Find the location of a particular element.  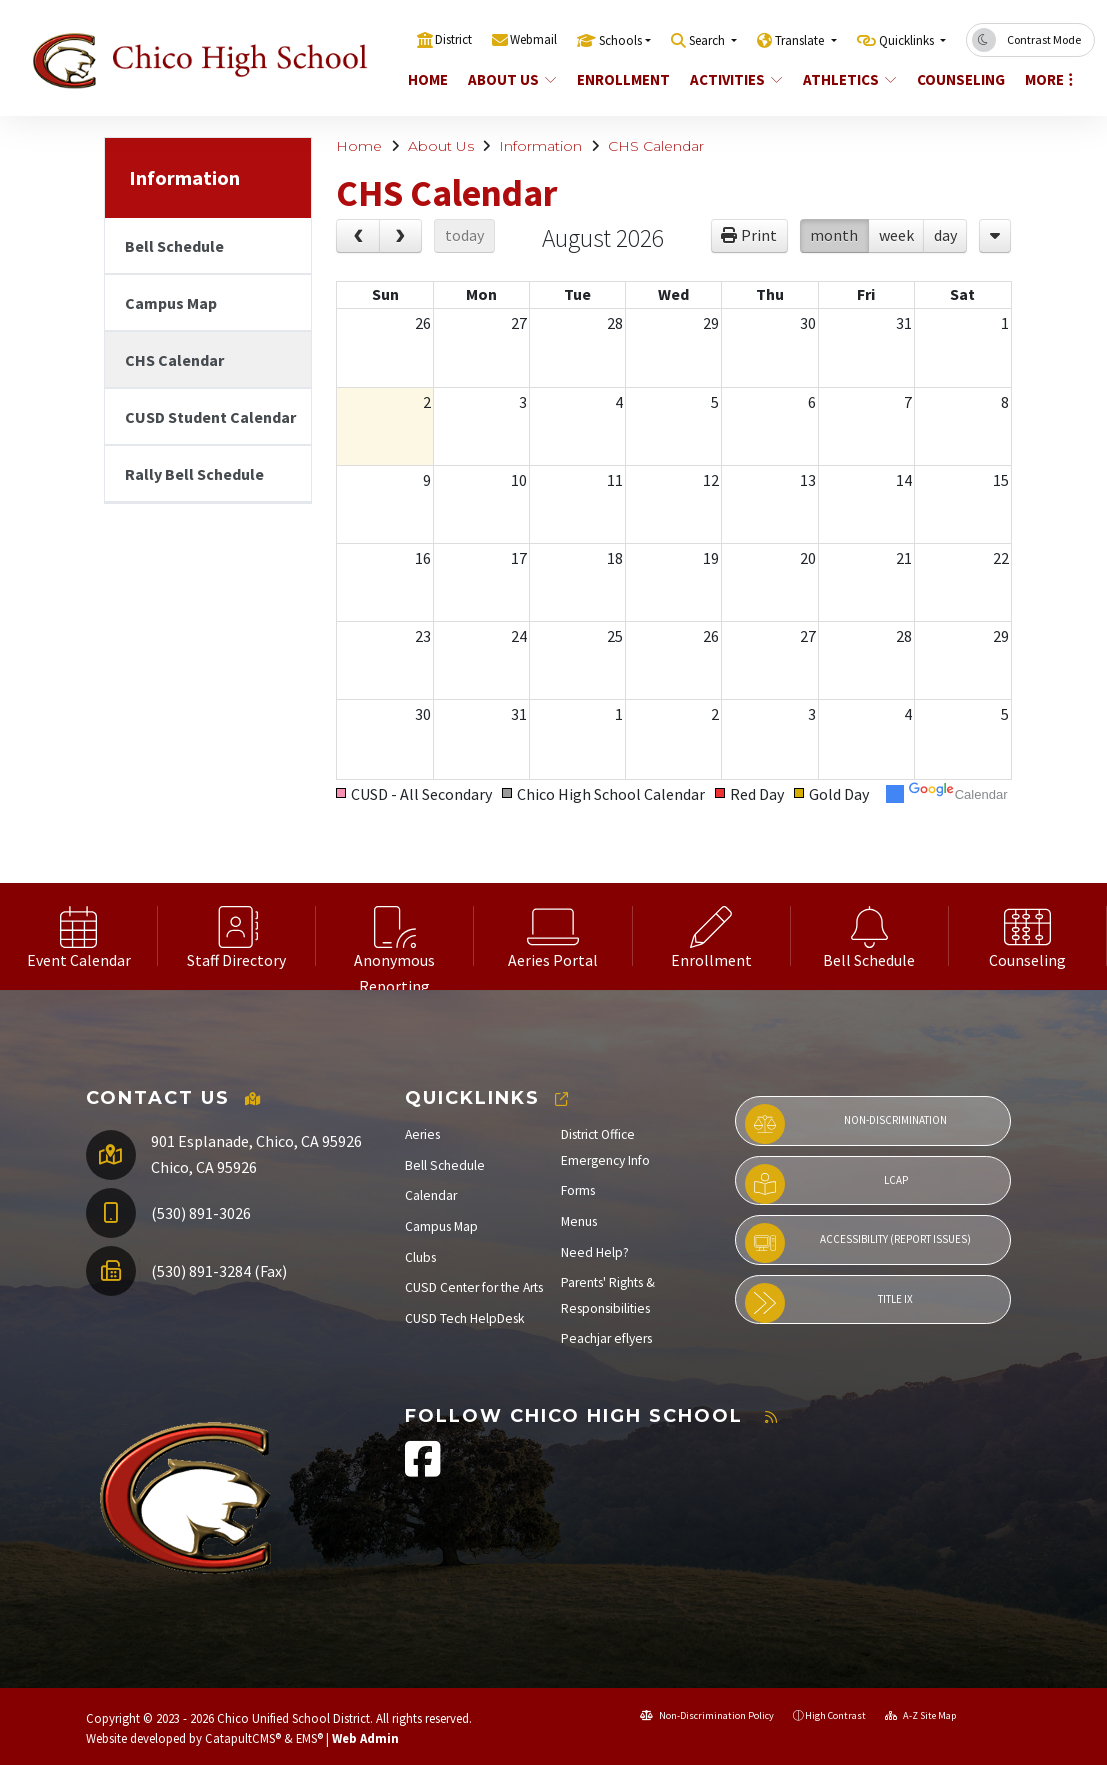

Quicklinks [button] is located at coordinates (908, 40).